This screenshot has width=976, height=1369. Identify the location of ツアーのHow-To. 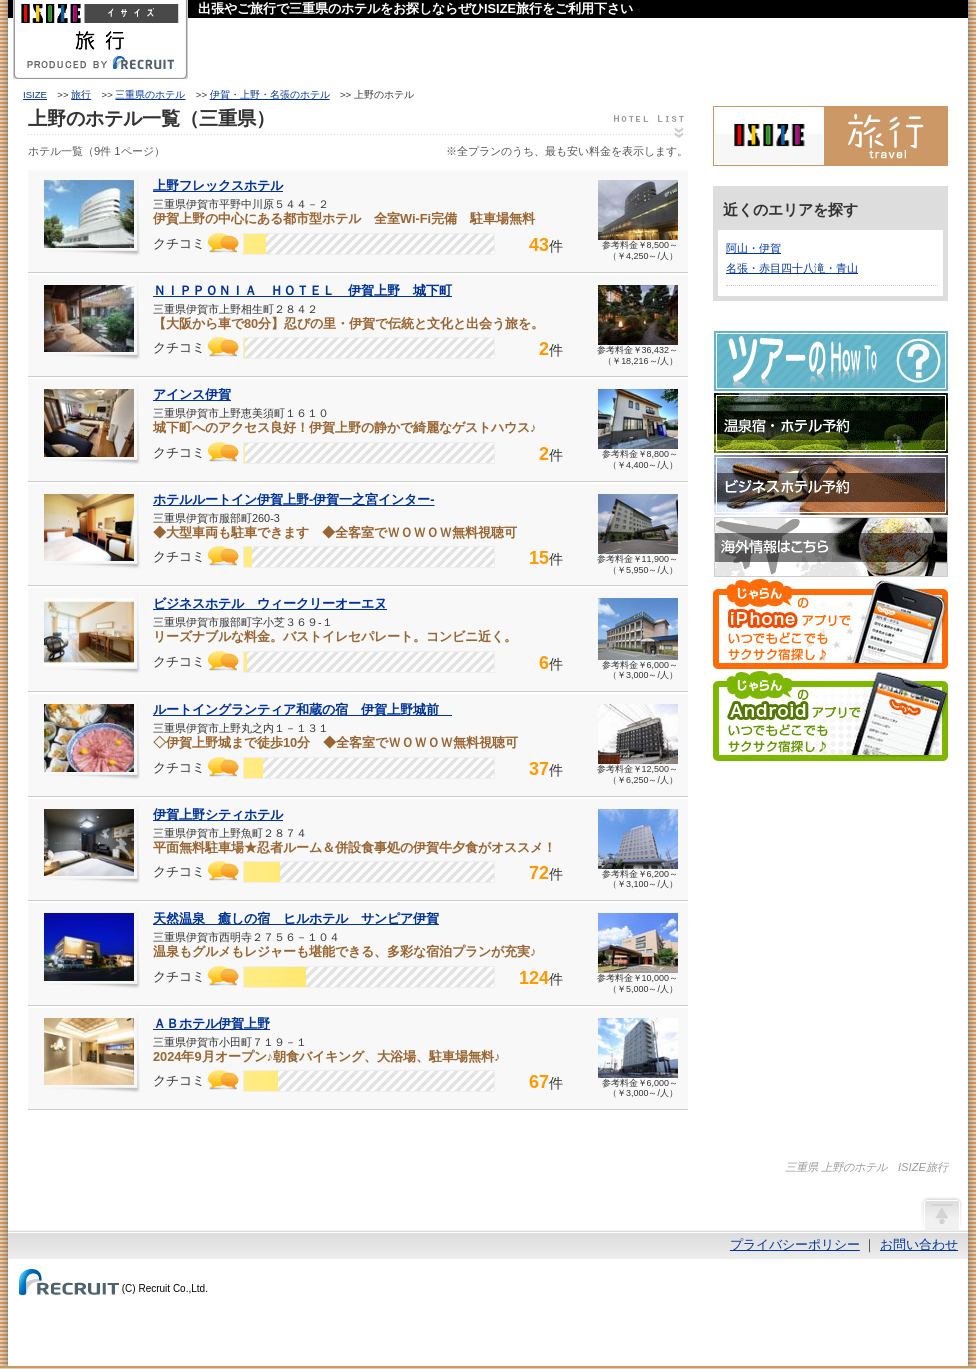
(831, 361).